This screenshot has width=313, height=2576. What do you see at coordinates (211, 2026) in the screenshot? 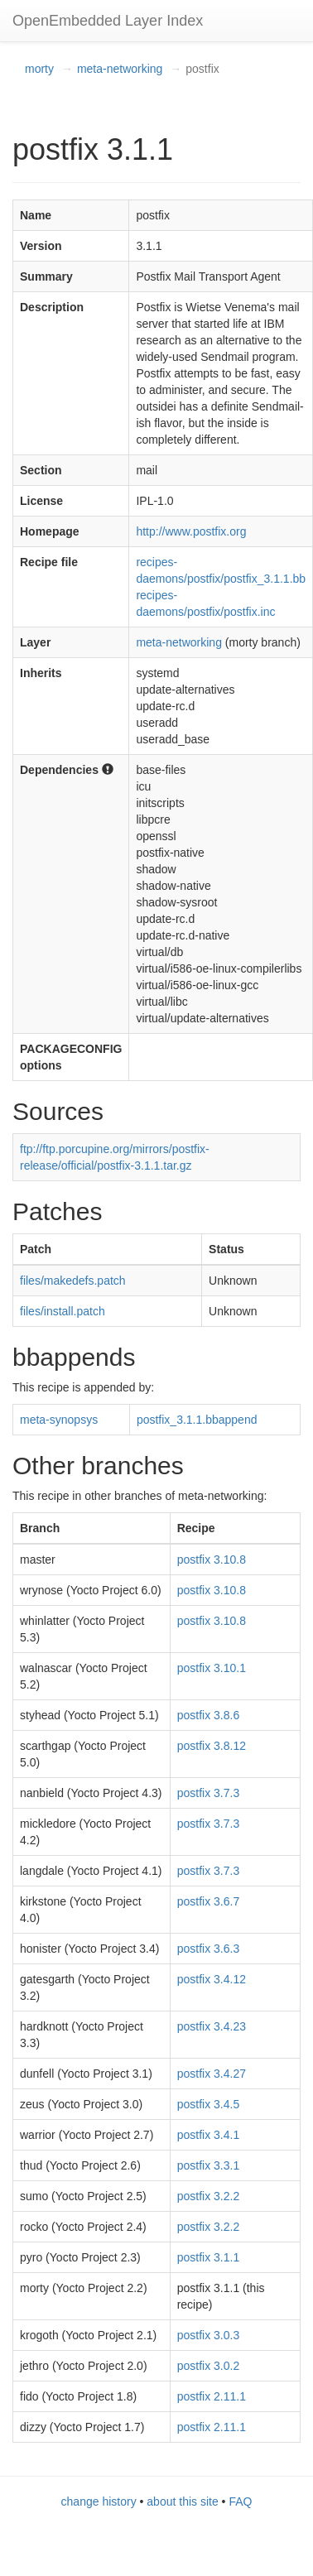
I see `postfix 3.4.23` at bounding box center [211, 2026].